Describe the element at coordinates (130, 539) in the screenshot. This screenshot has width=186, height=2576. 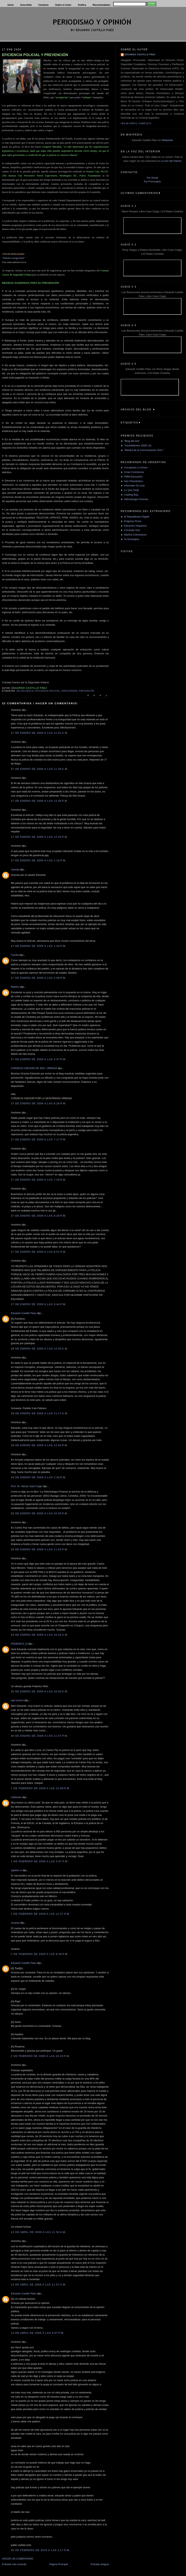
I see `► Yo Extranjero` at that location.